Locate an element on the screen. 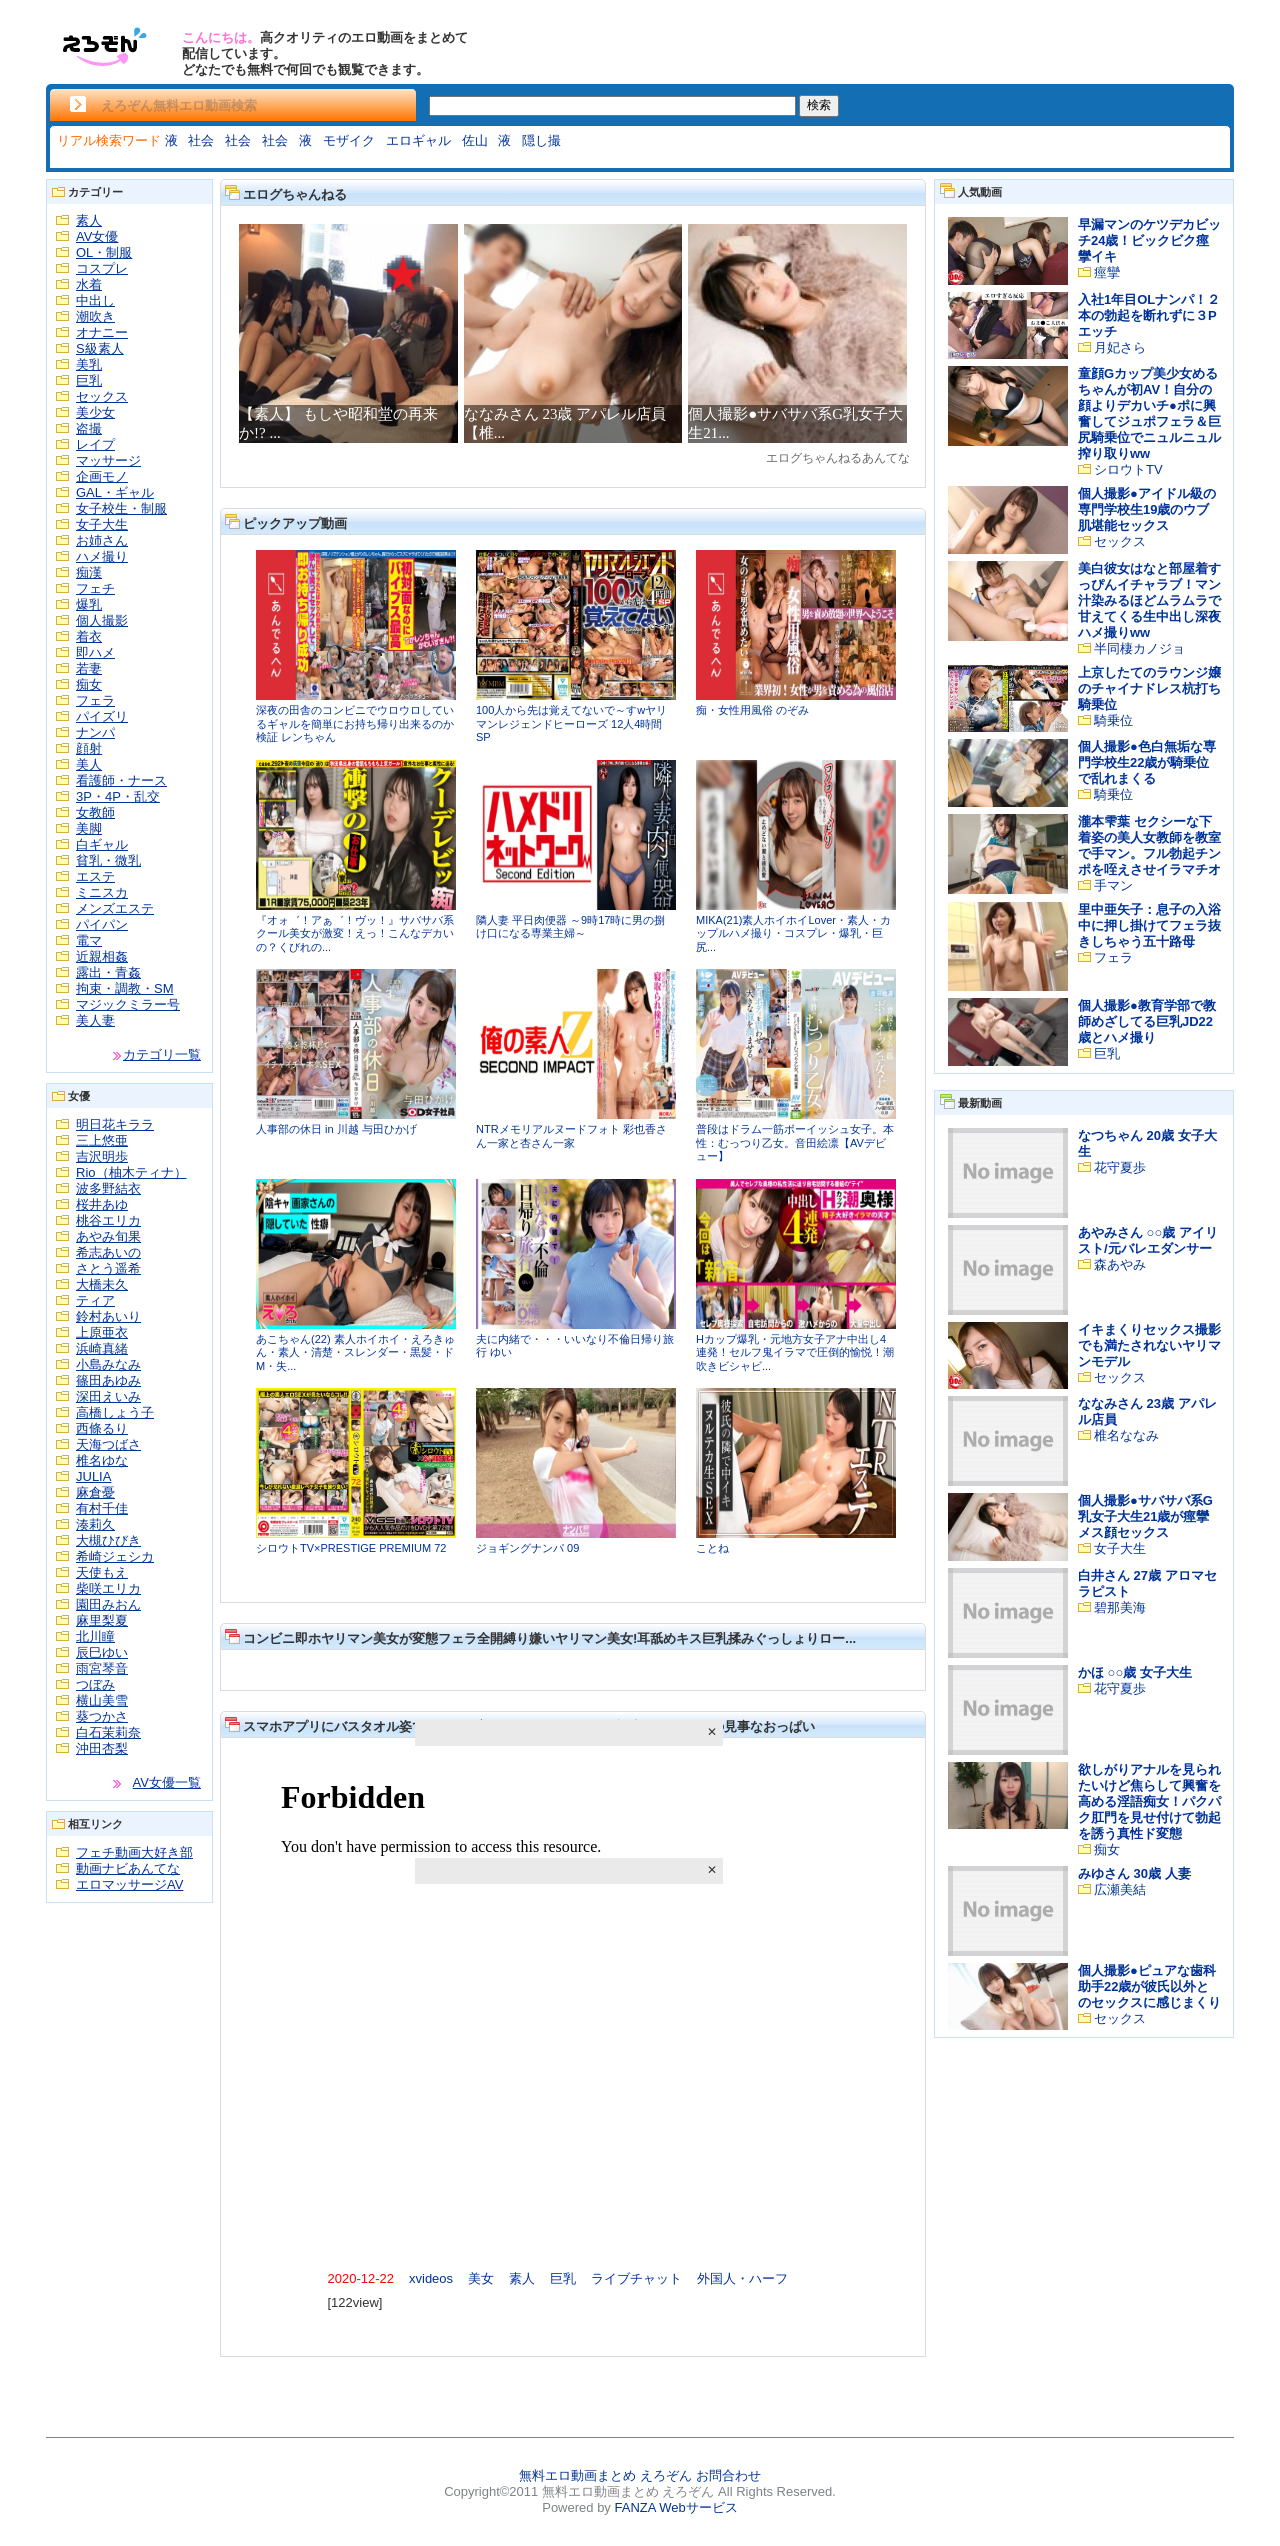  シロウトTV is located at coordinates (1128, 469).